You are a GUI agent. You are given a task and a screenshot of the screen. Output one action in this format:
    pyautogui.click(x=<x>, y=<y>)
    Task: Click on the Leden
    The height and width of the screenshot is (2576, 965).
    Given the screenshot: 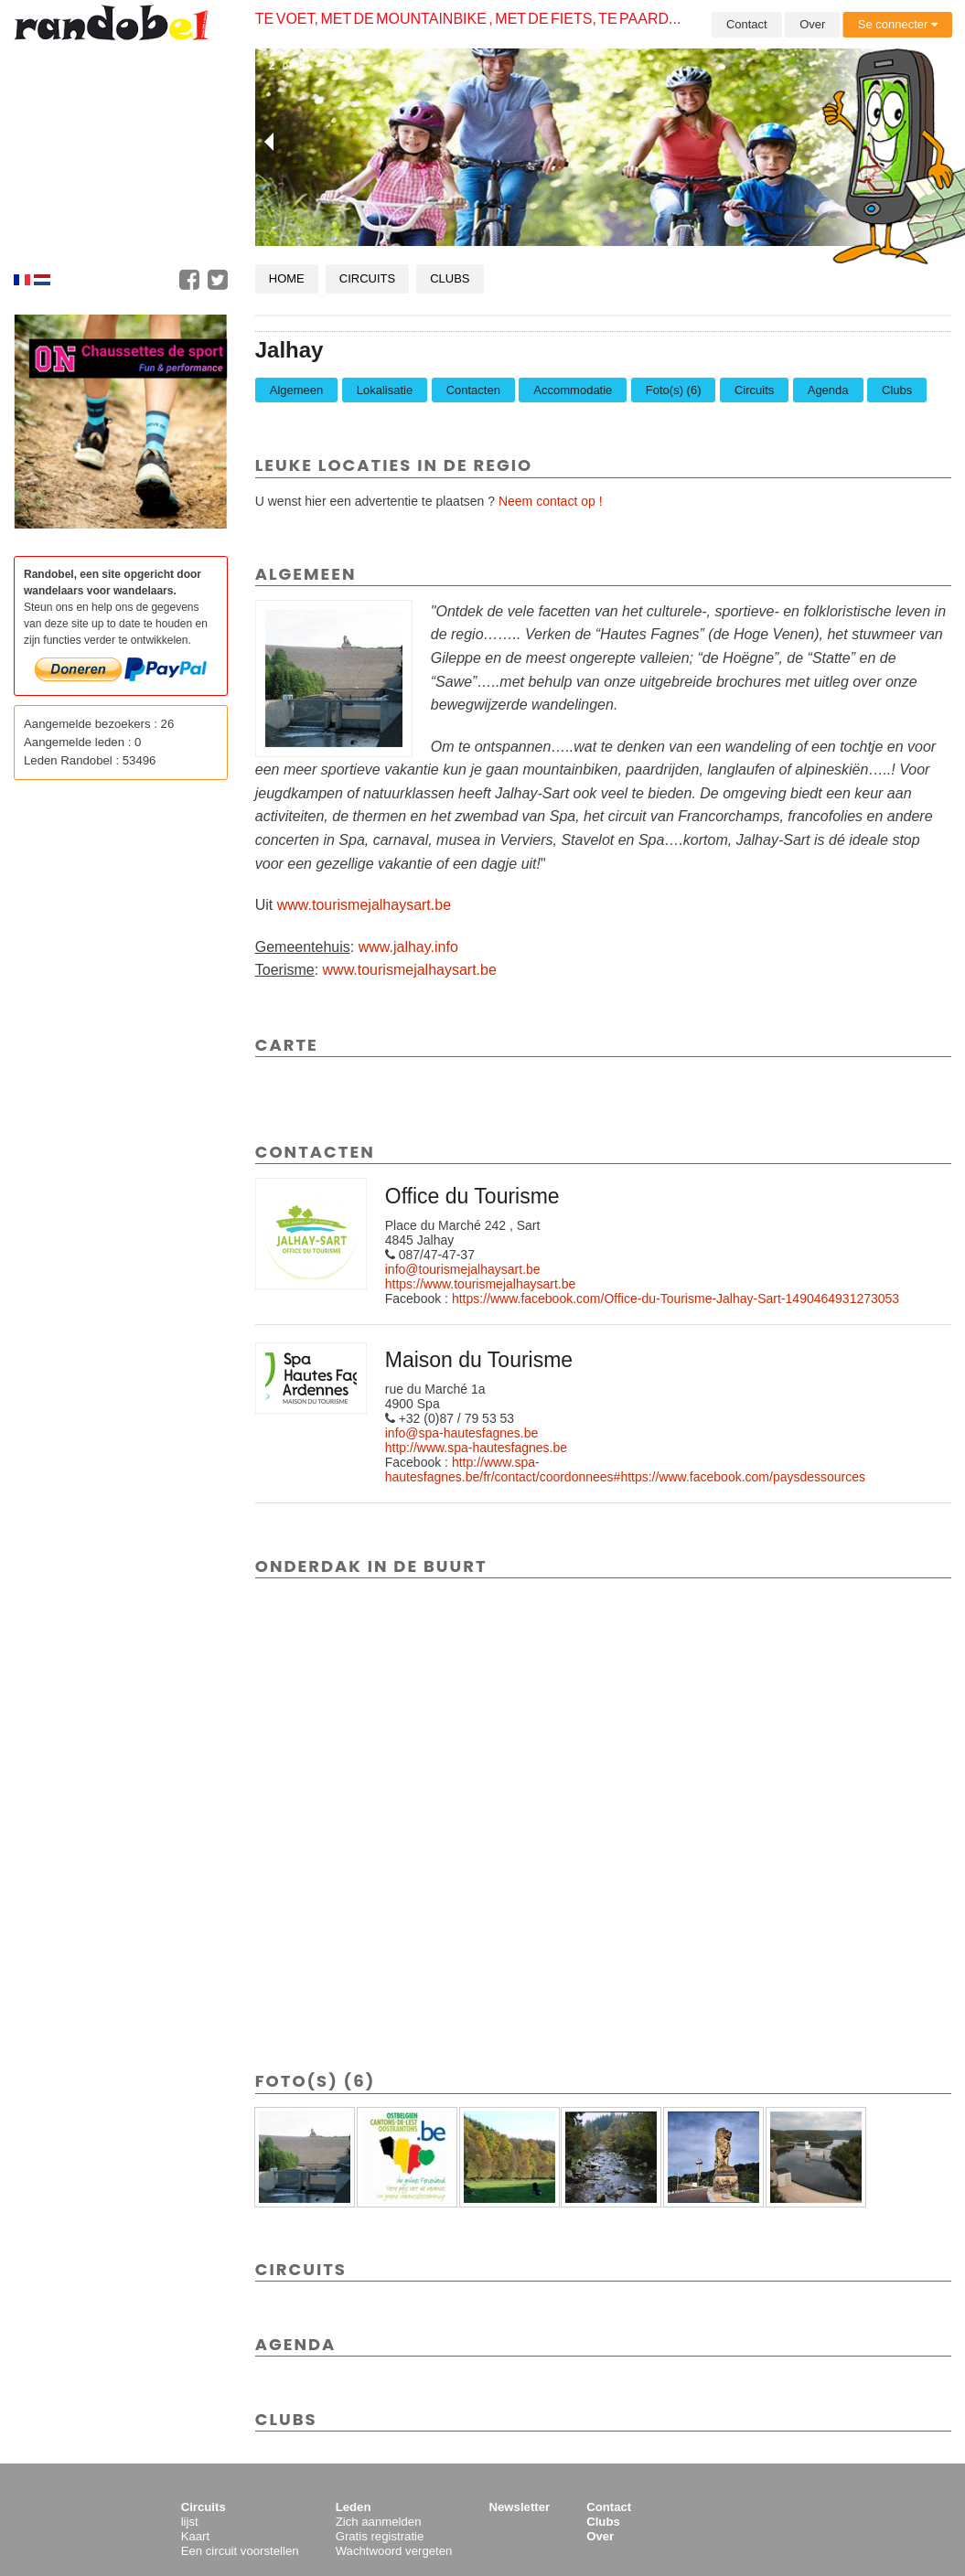 What is the action you would take?
    pyautogui.click(x=353, y=2507)
    